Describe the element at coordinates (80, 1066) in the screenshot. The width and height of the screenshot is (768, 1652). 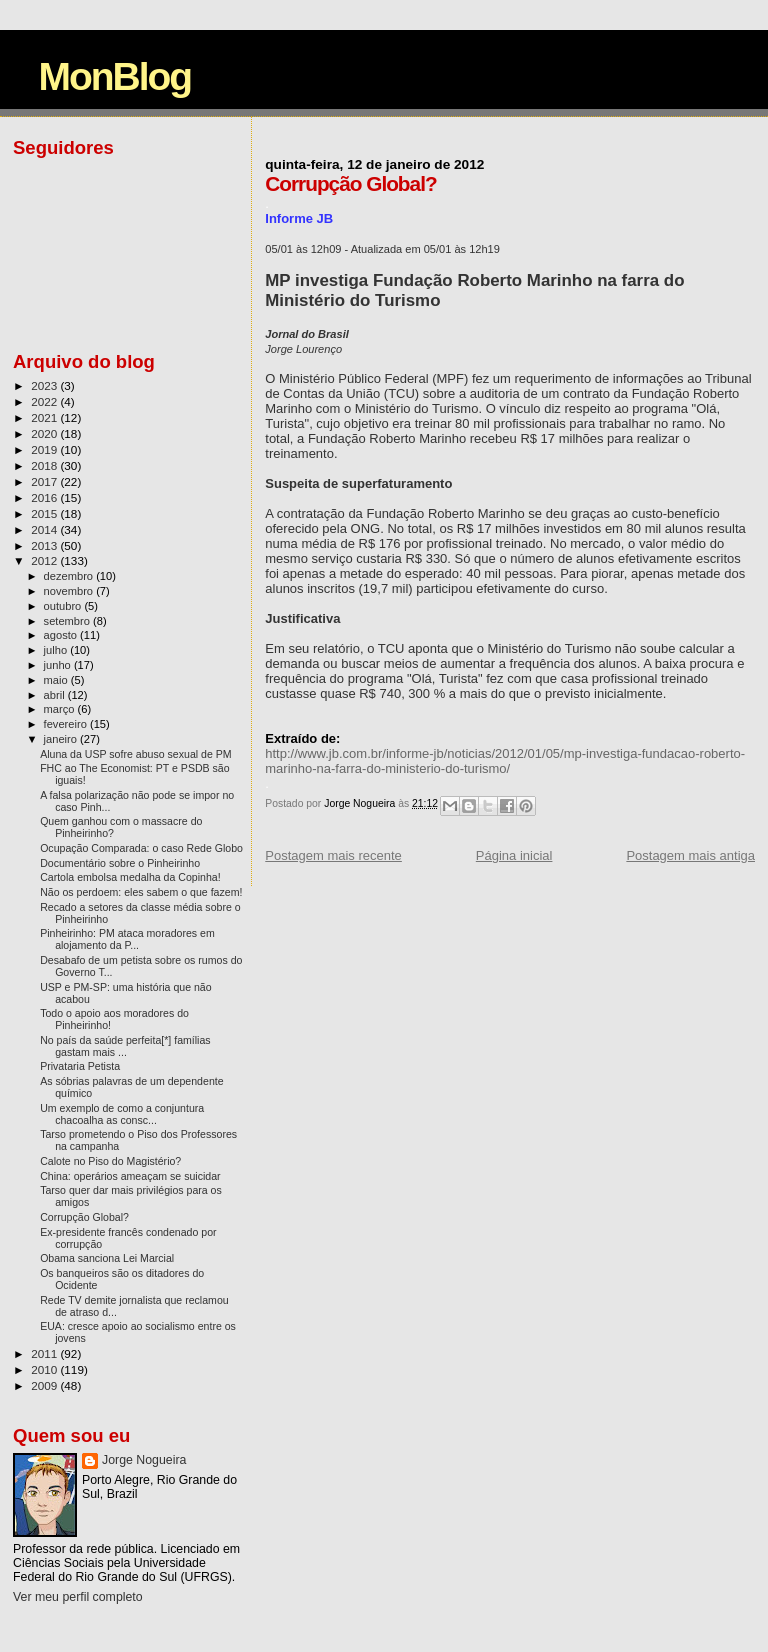
I see `Privataria Petista` at that location.